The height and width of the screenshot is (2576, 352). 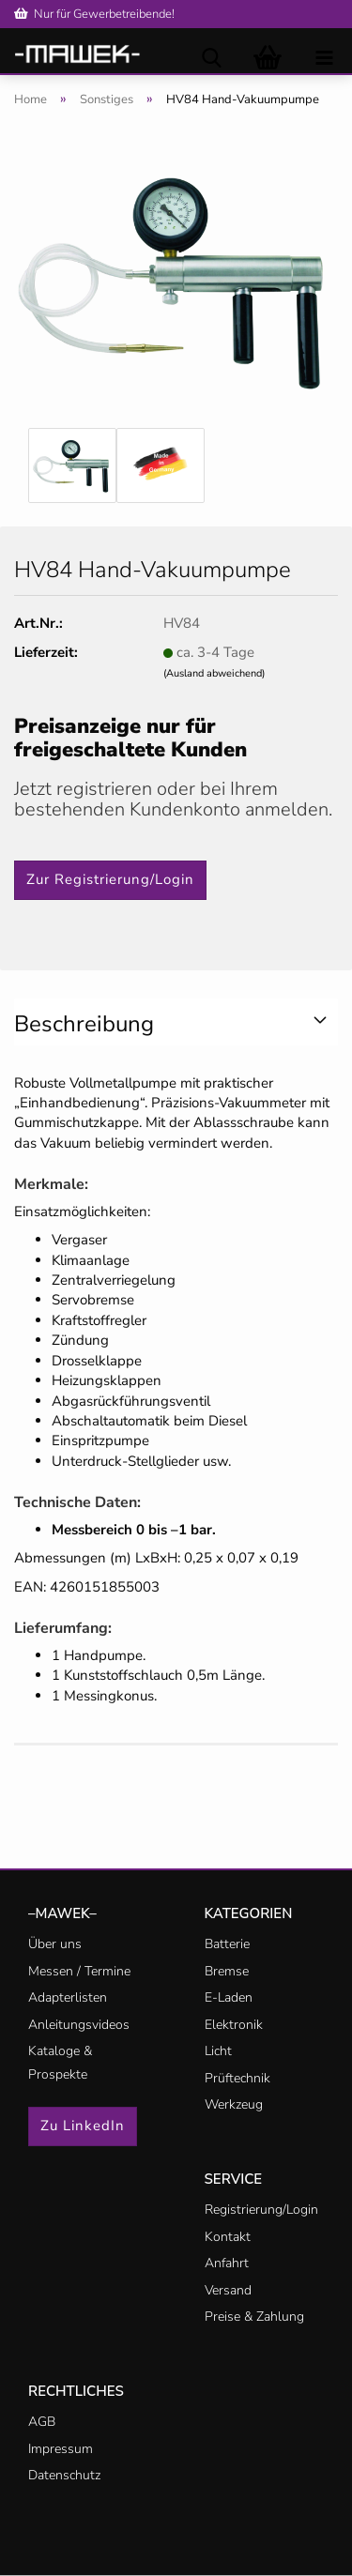 I want to click on [navigationbar toggle button], so click(x=324, y=56).